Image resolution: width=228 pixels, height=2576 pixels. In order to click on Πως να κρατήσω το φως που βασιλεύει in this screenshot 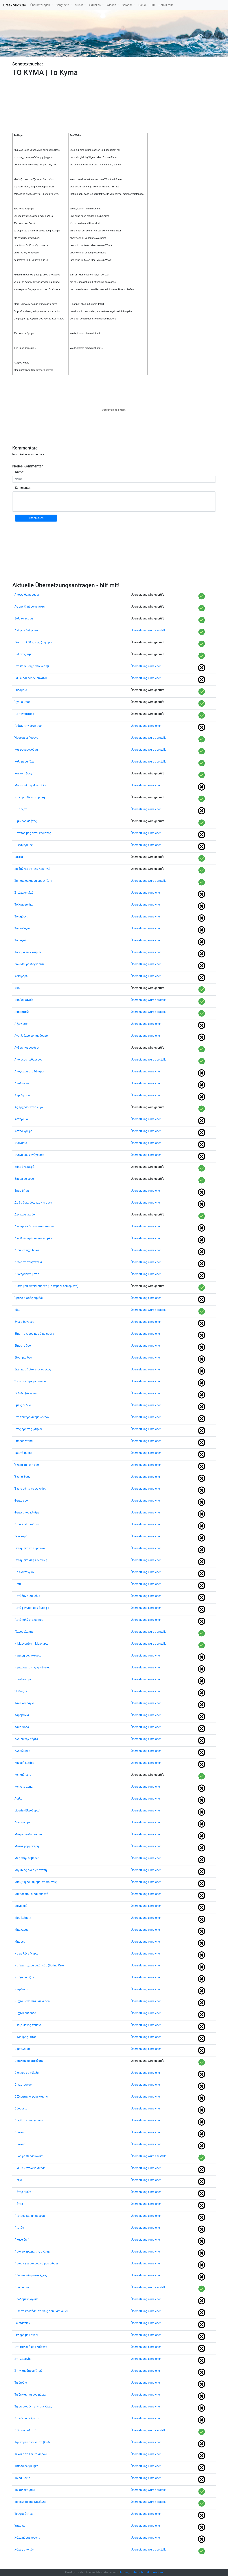, I will do `click(41, 2311)`.